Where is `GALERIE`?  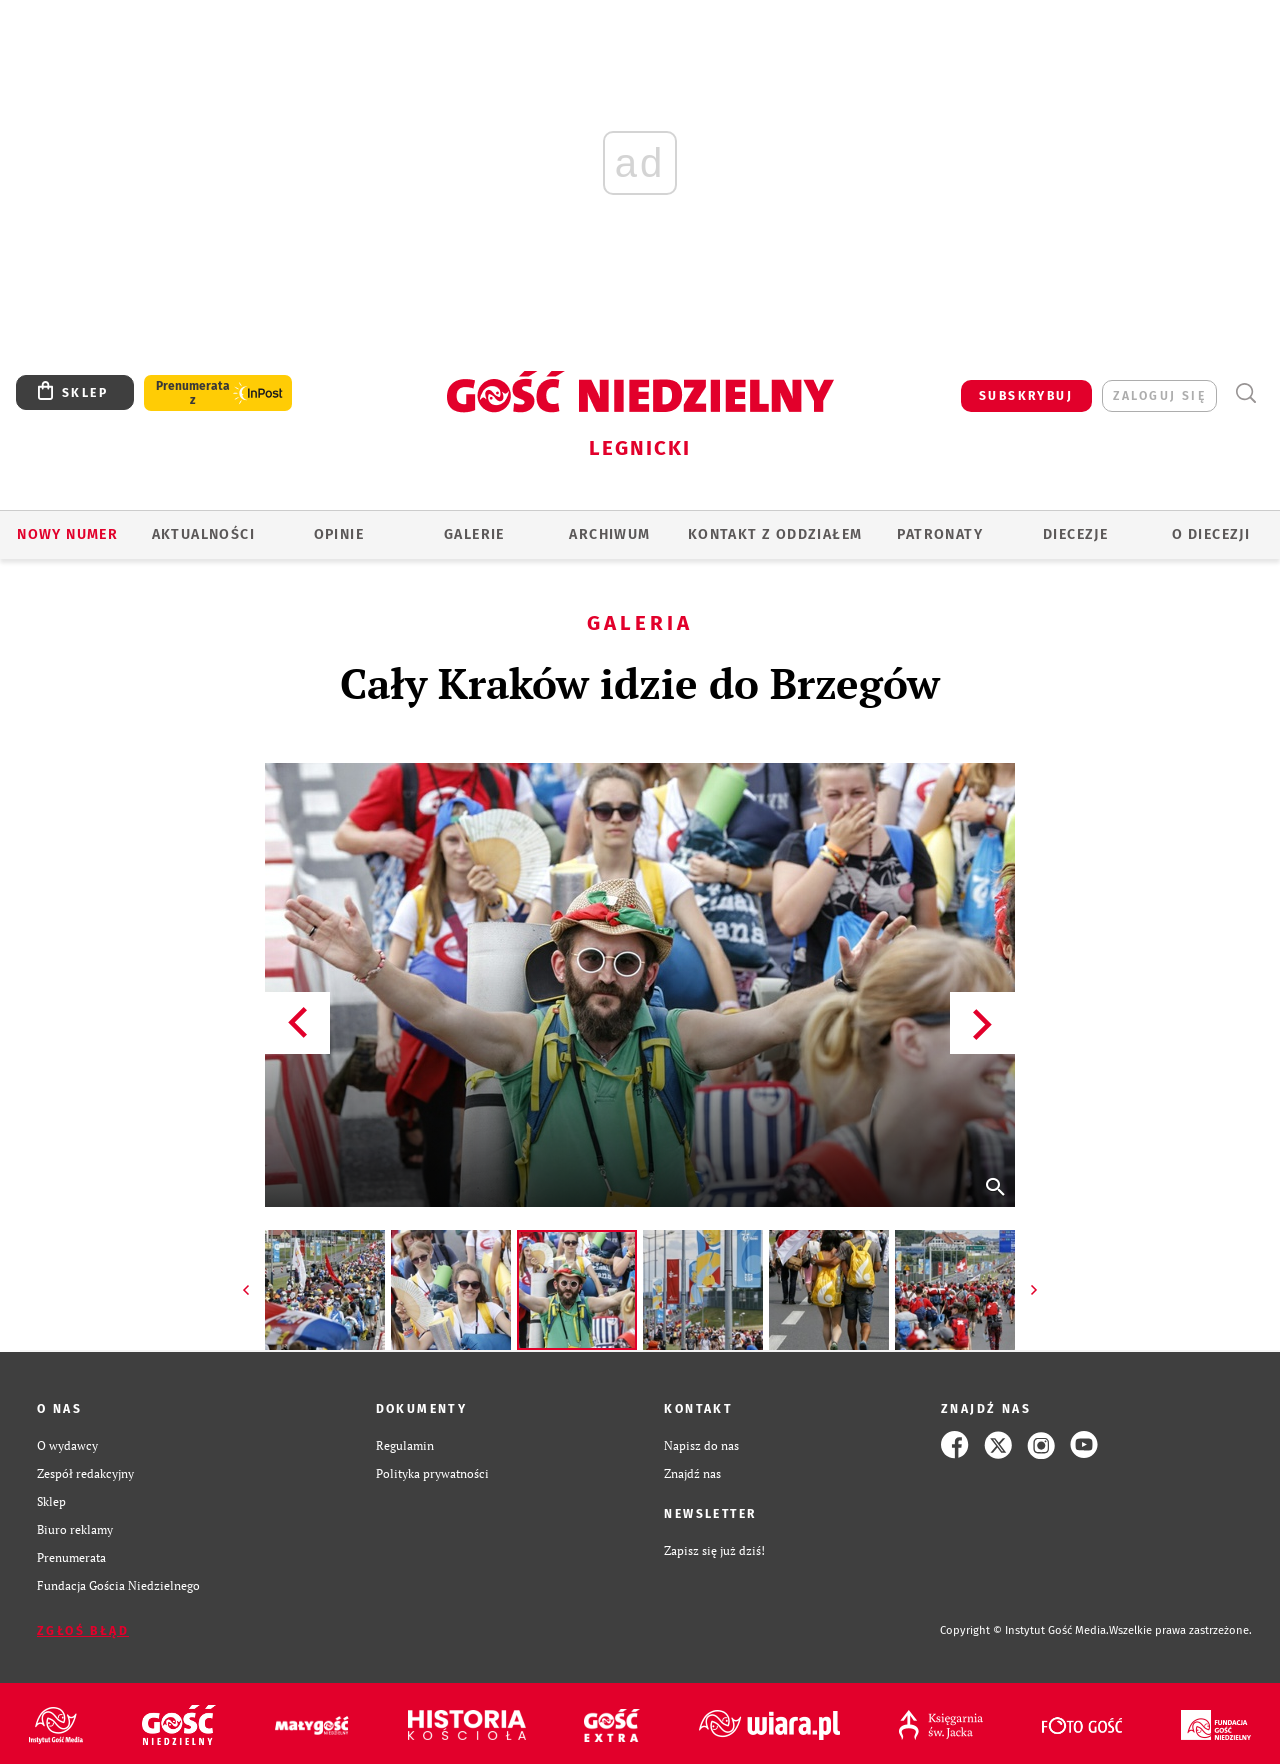
GALERIE is located at coordinates (474, 534).